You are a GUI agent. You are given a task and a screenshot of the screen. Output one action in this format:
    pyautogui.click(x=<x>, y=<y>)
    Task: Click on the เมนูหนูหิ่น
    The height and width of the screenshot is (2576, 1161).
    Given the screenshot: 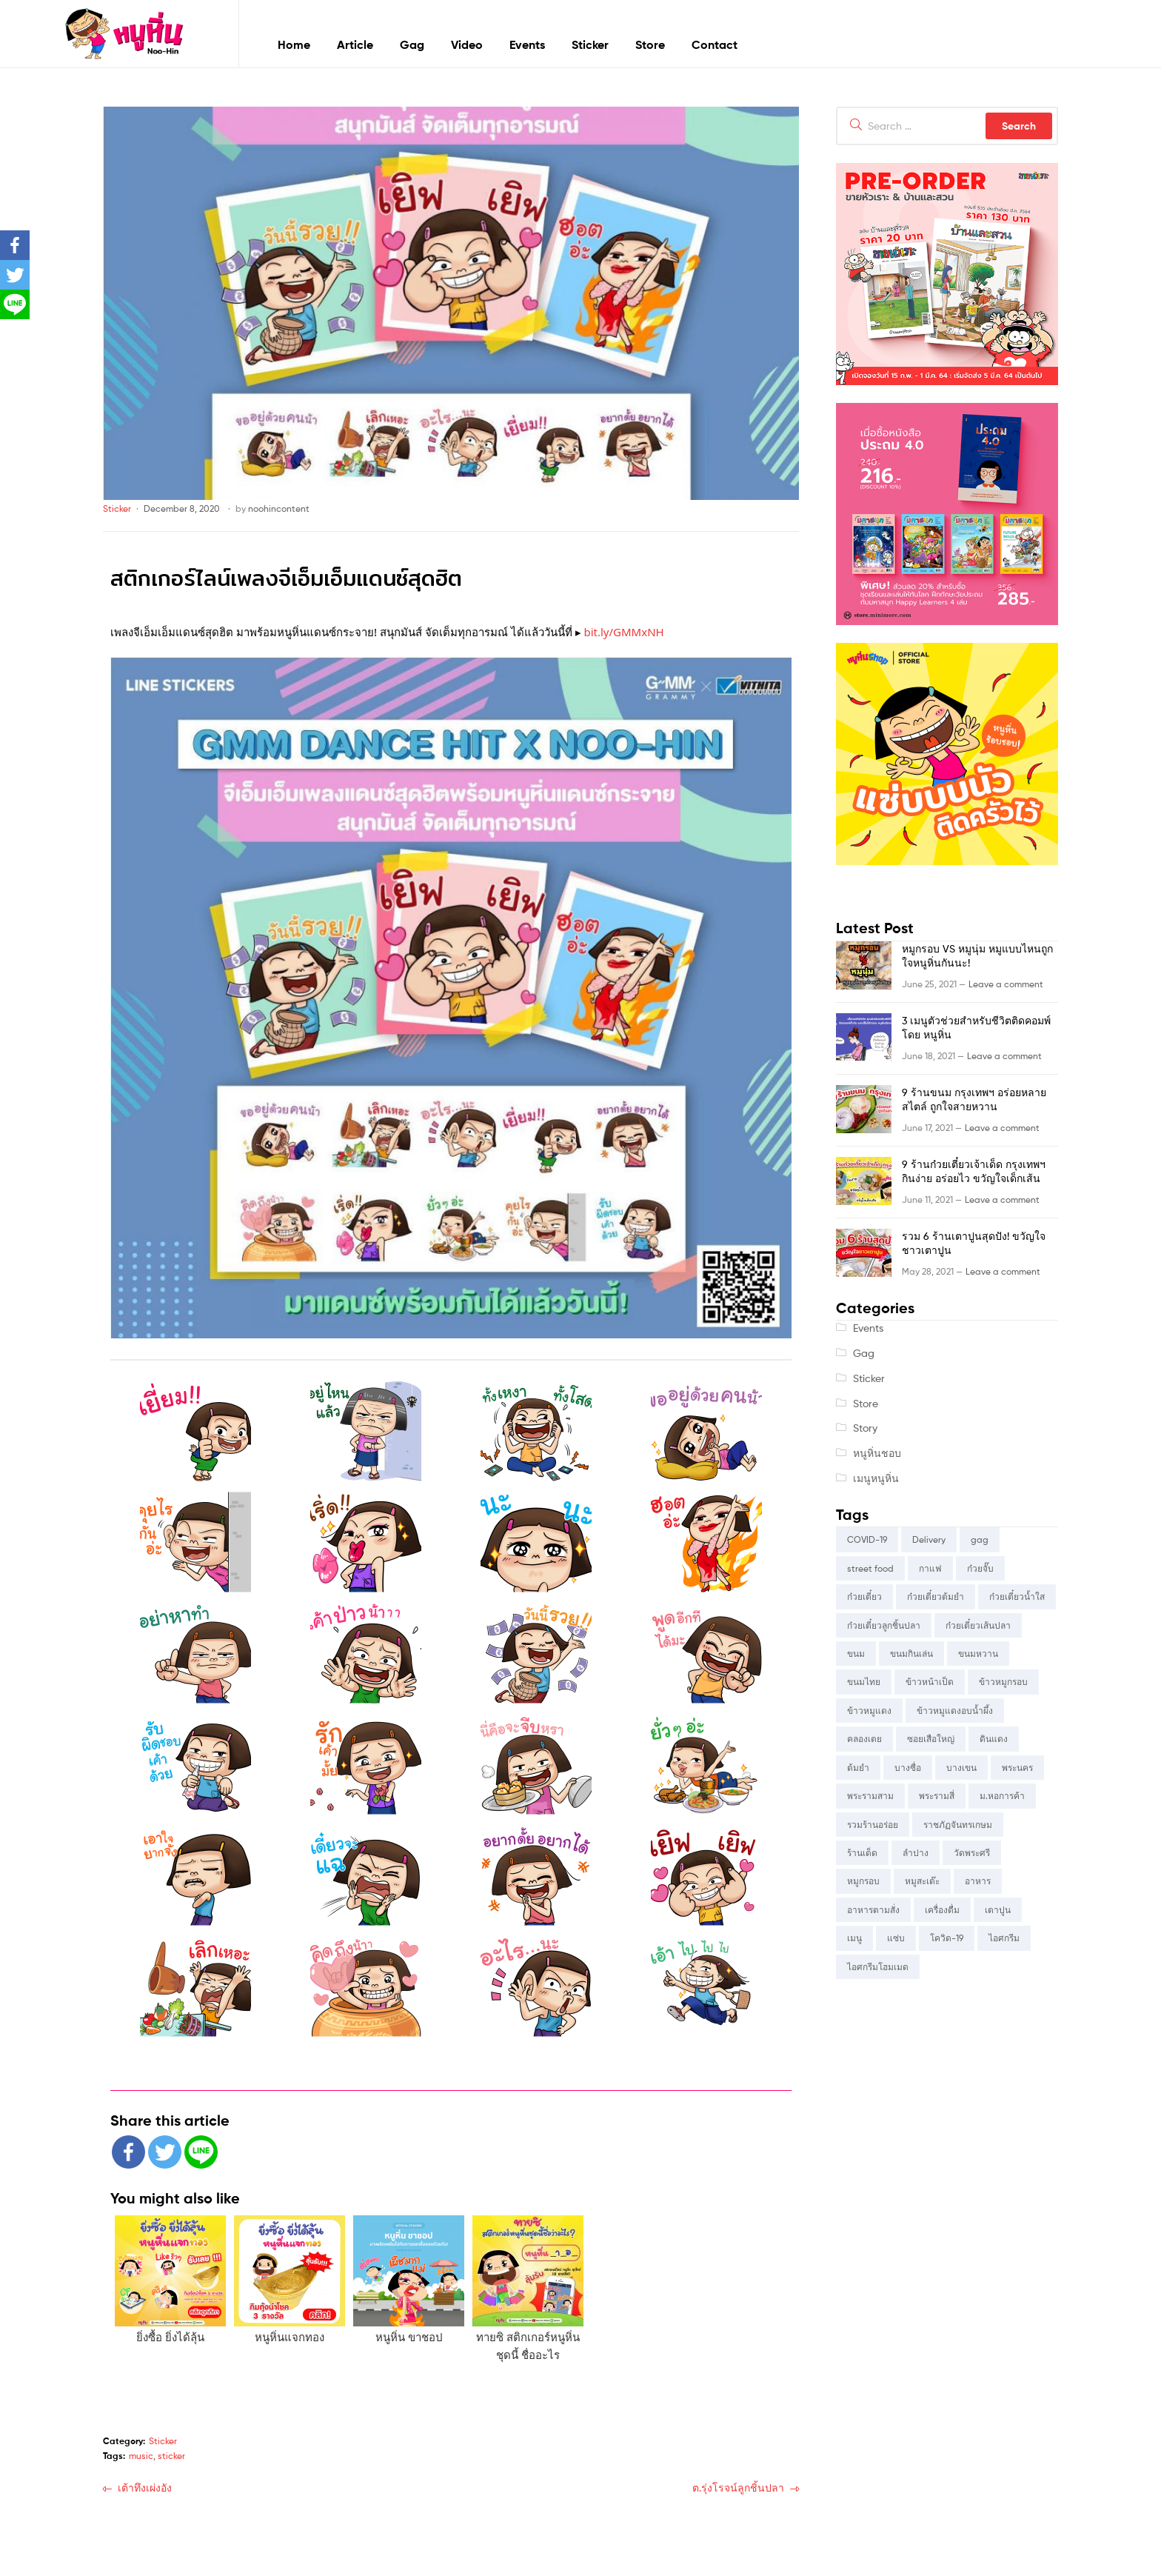 What is the action you would take?
    pyautogui.click(x=876, y=1478)
    